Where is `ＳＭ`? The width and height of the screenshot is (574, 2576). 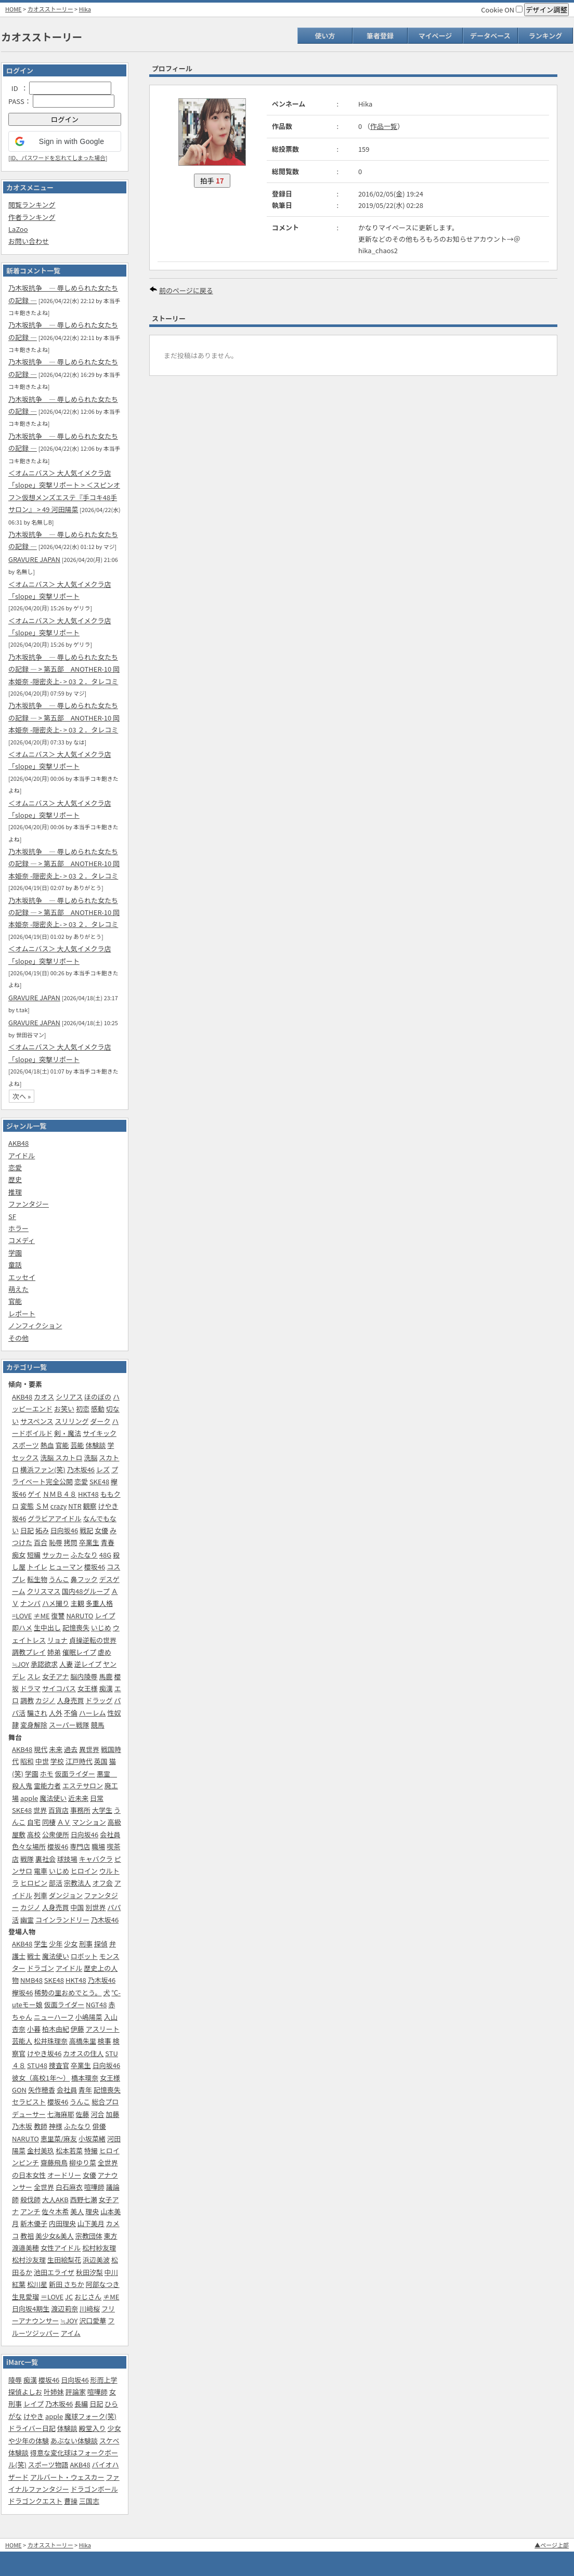
ＳＭ is located at coordinates (42, 1506).